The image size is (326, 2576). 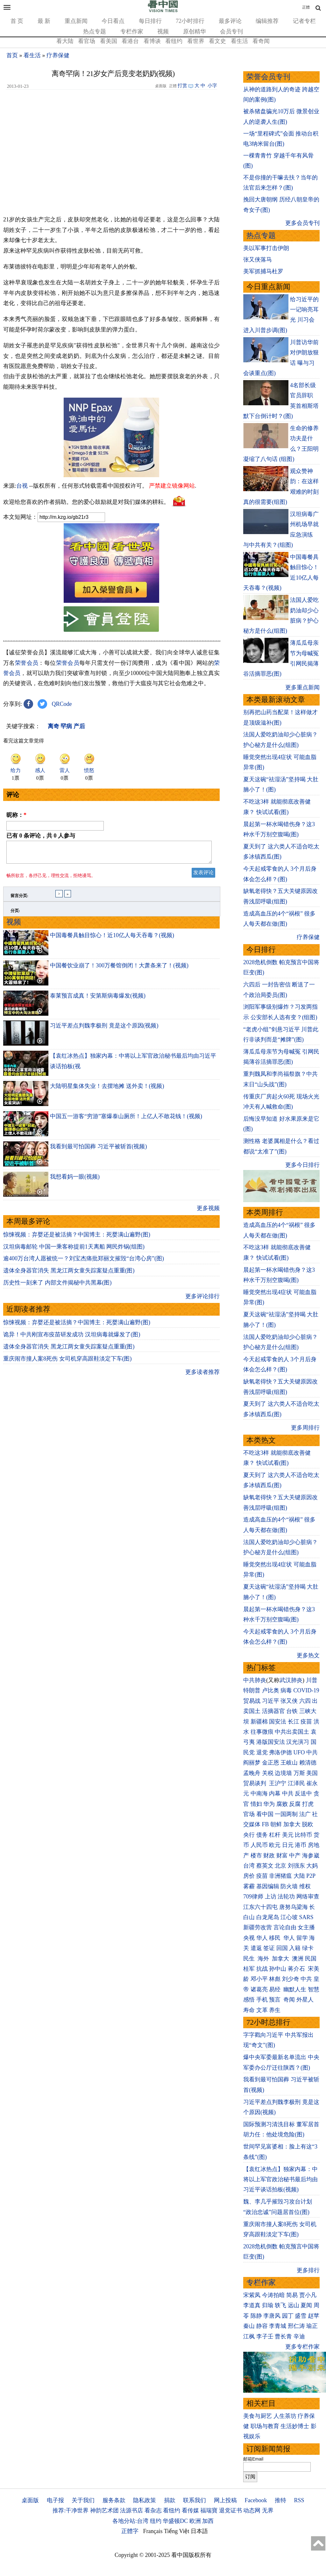 What do you see at coordinates (277, 2326) in the screenshot?
I see `李青城` at bounding box center [277, 2326].